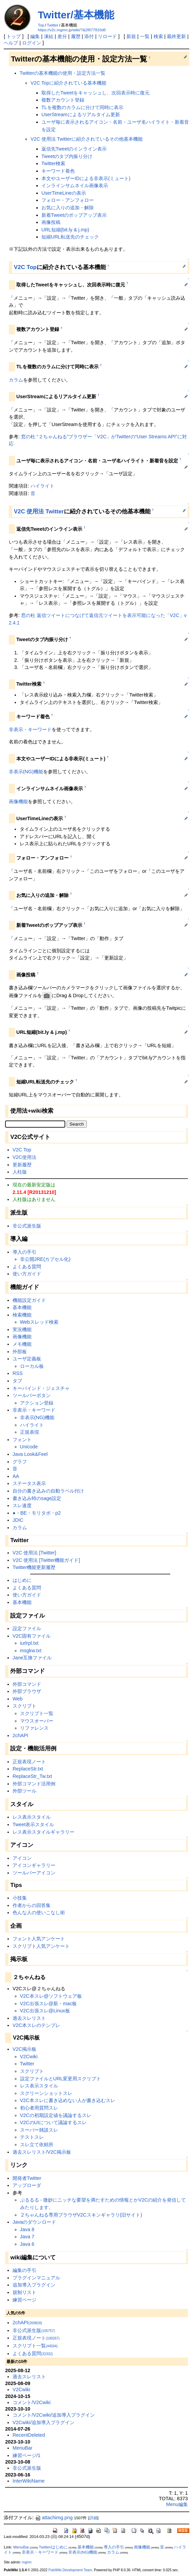  I want to click on 返信先Tweetのインライン表示, so click(74, 149).